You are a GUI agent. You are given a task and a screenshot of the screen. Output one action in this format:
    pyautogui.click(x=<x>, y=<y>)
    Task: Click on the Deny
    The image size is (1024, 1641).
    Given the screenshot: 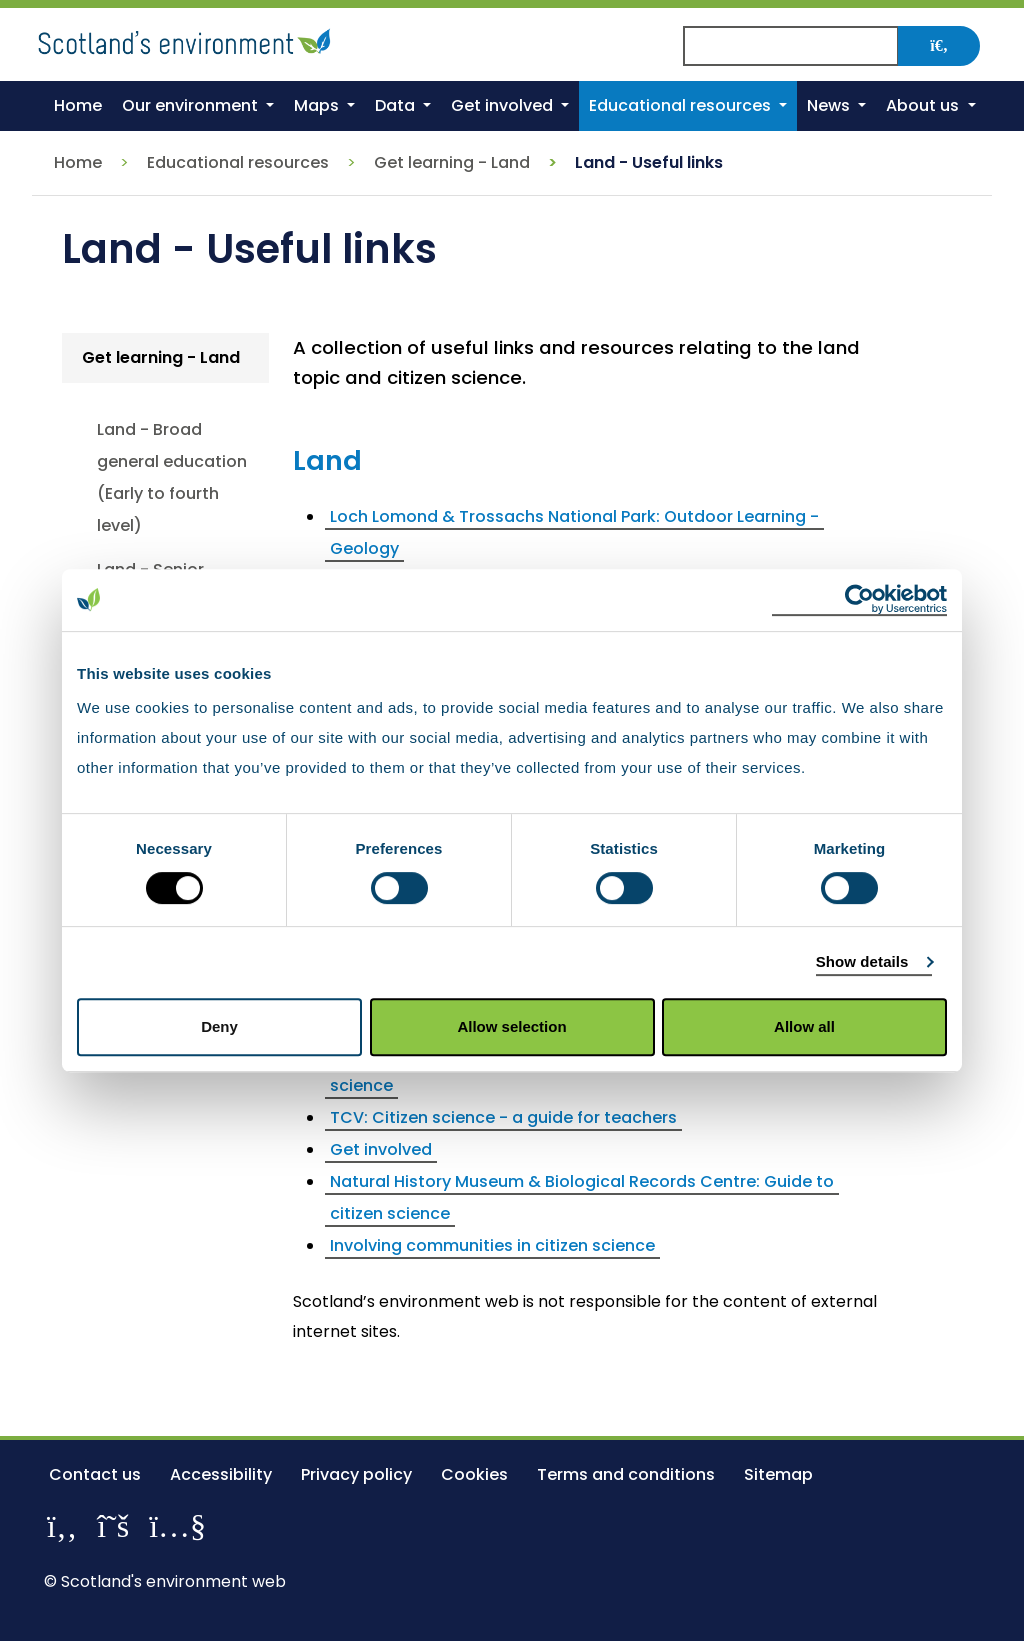 What is the action you would take?
    pyautogui.click(x=219, y=1026)
    